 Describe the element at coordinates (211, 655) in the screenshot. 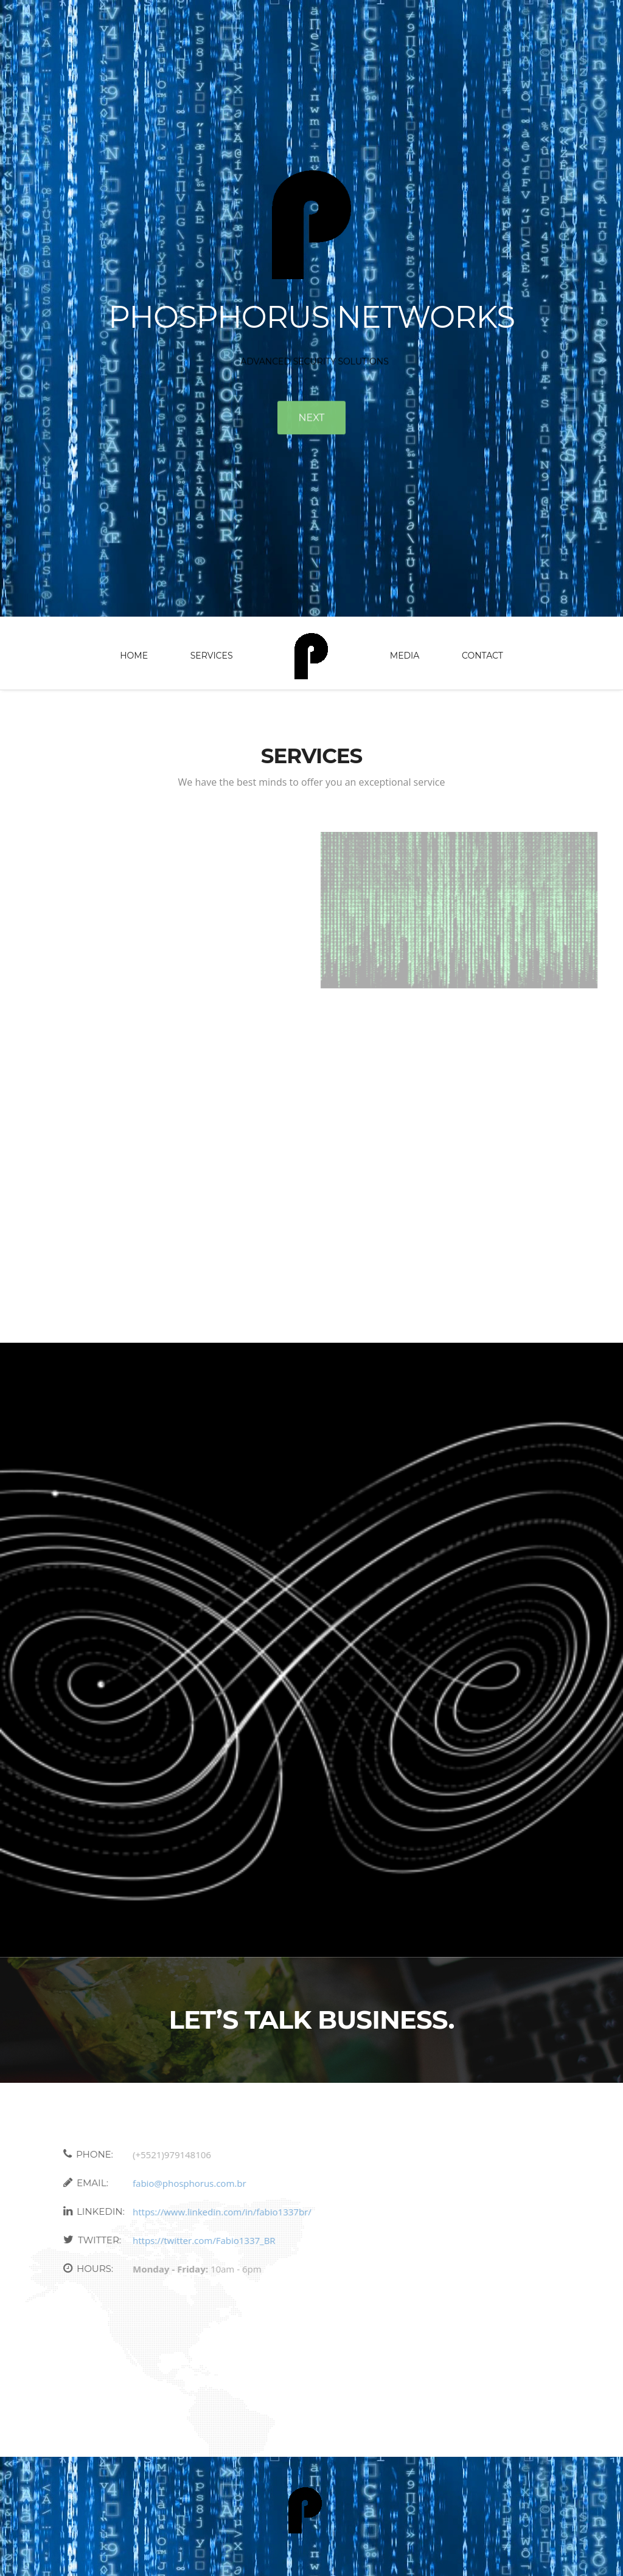

I see `Services` at that location.